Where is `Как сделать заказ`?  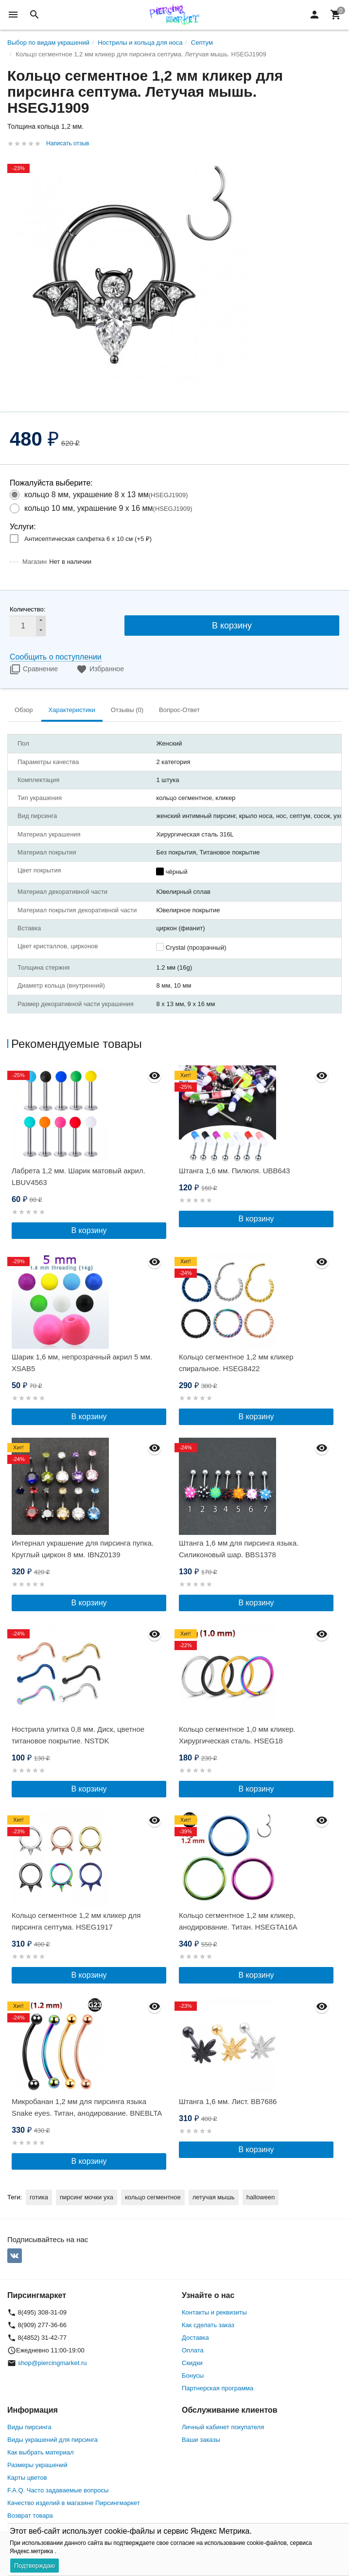 Как сделать заказ is located at coordinates (208, 2325).